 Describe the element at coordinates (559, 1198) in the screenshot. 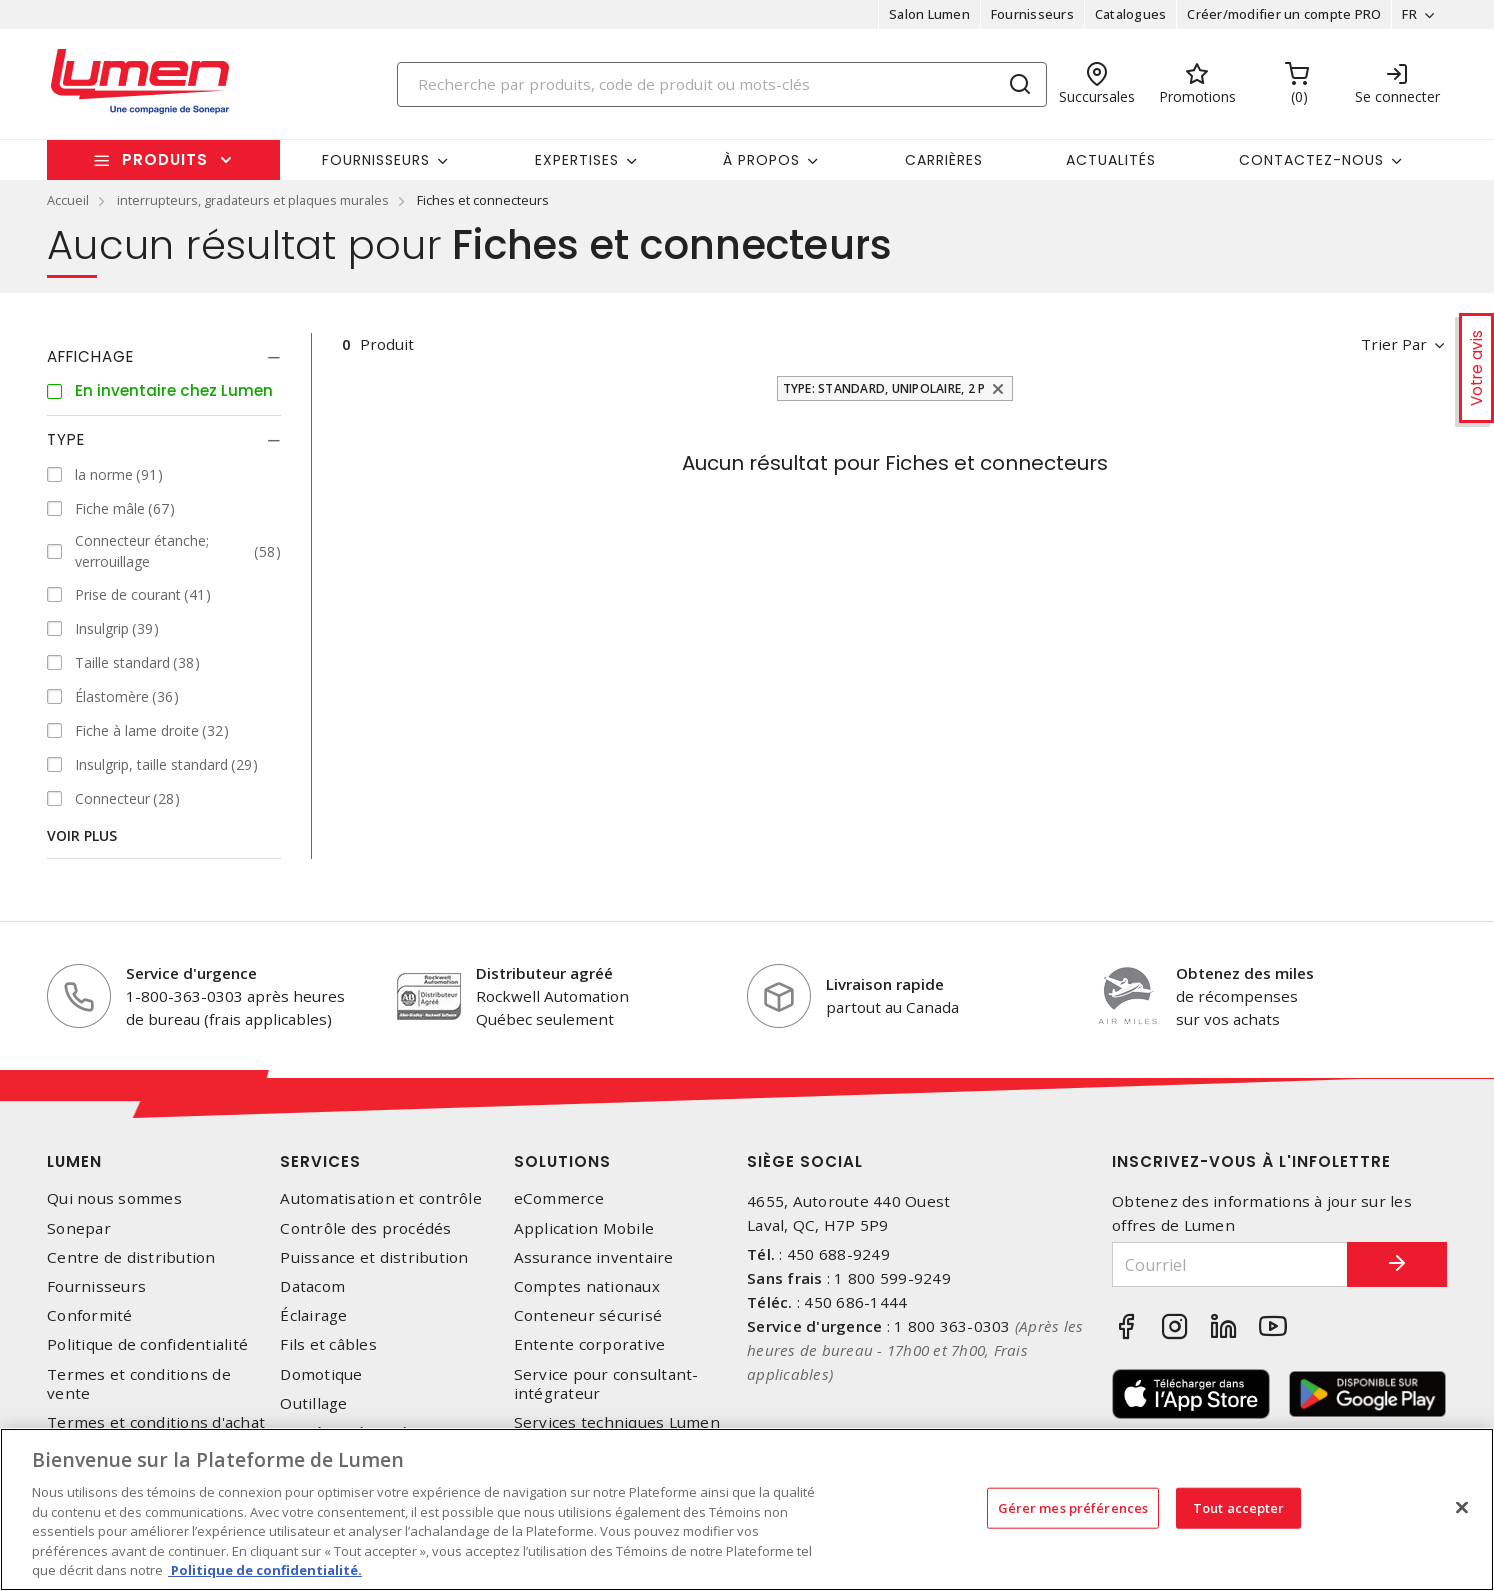

I see `eCommerce` at that location.